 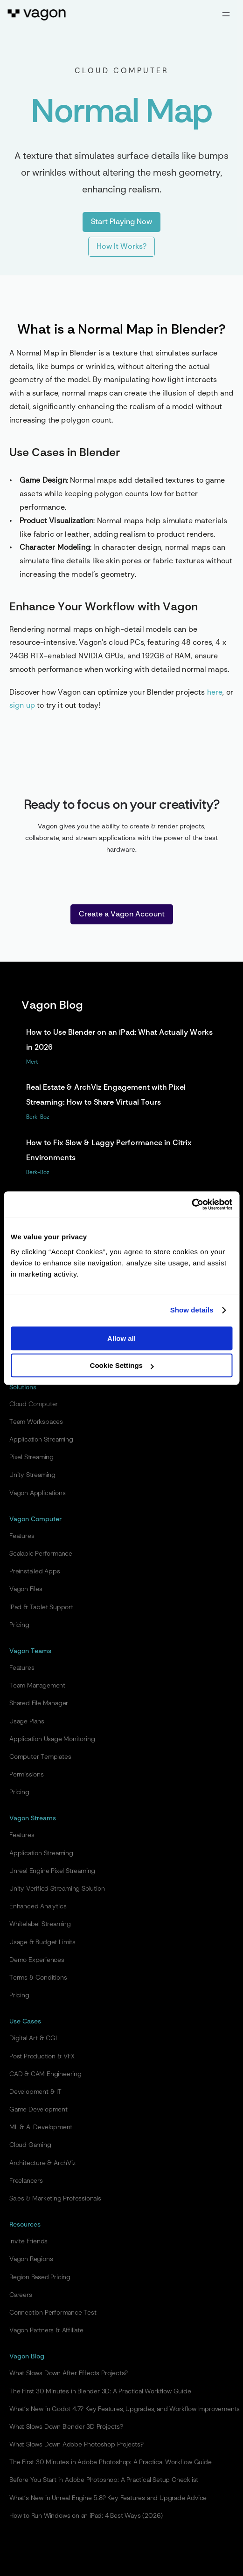 What do you see at coordinates (40, 1554) in the screenshot?
I see `Scalable Performance` at bounding box center [40, 1554].